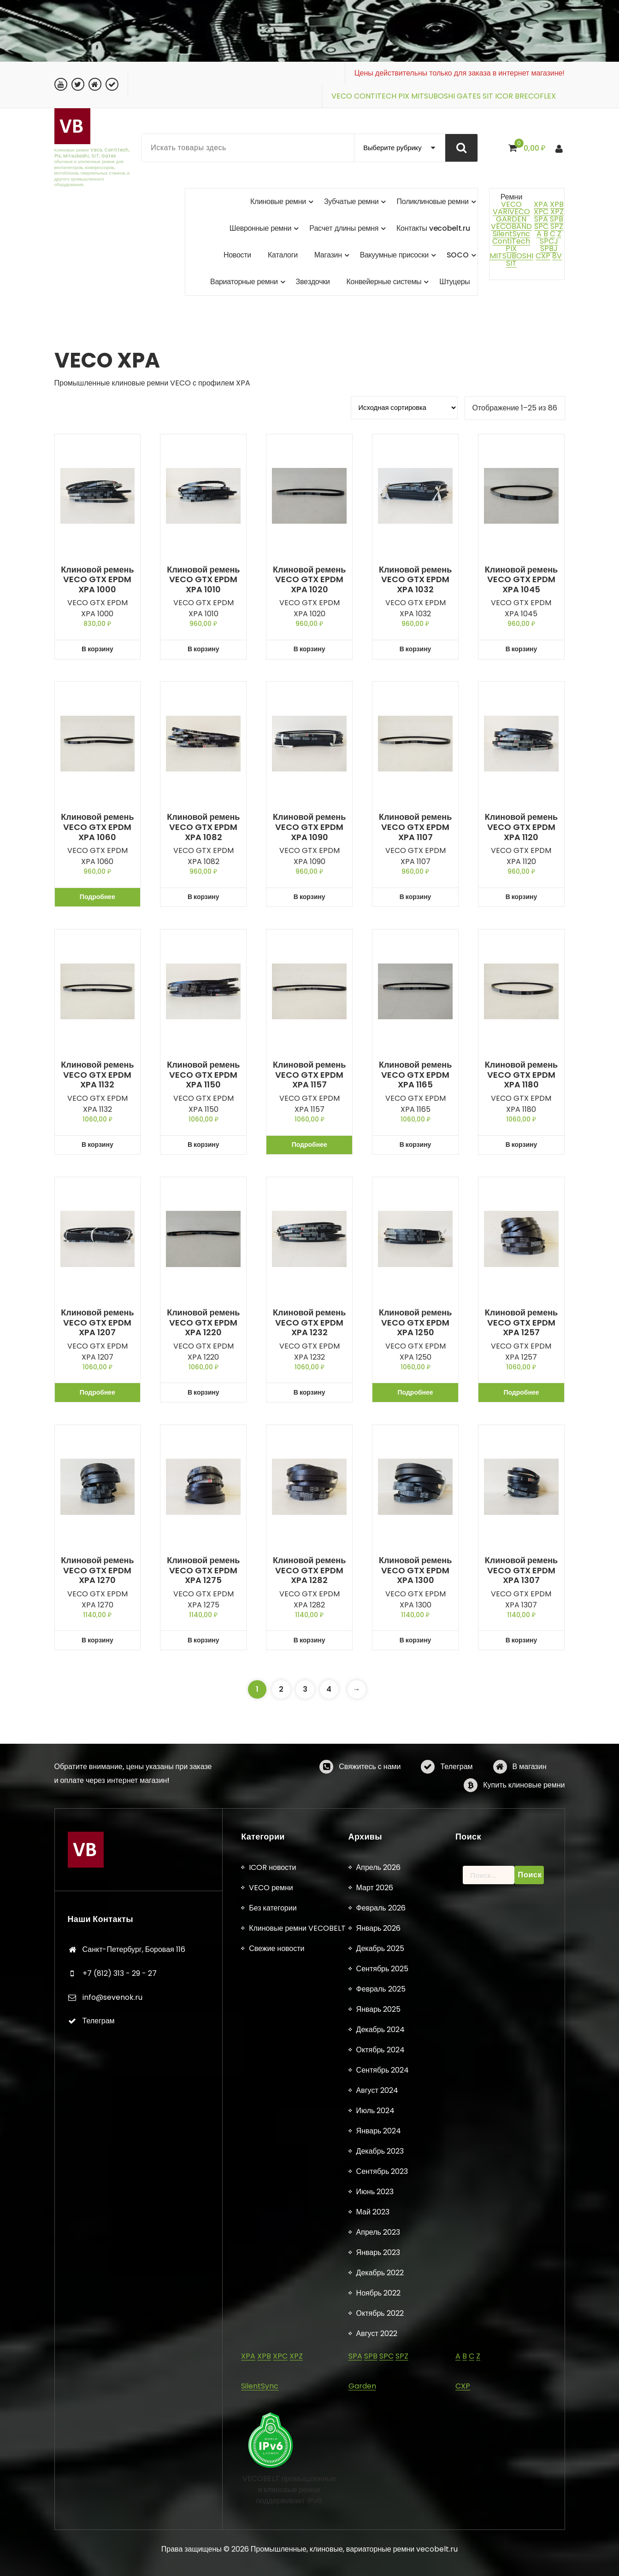 This screenshot has height=2576, width=619. Describe the element at coordinates (511, 219) in the screenshot. I see `GARDEN` at that location.